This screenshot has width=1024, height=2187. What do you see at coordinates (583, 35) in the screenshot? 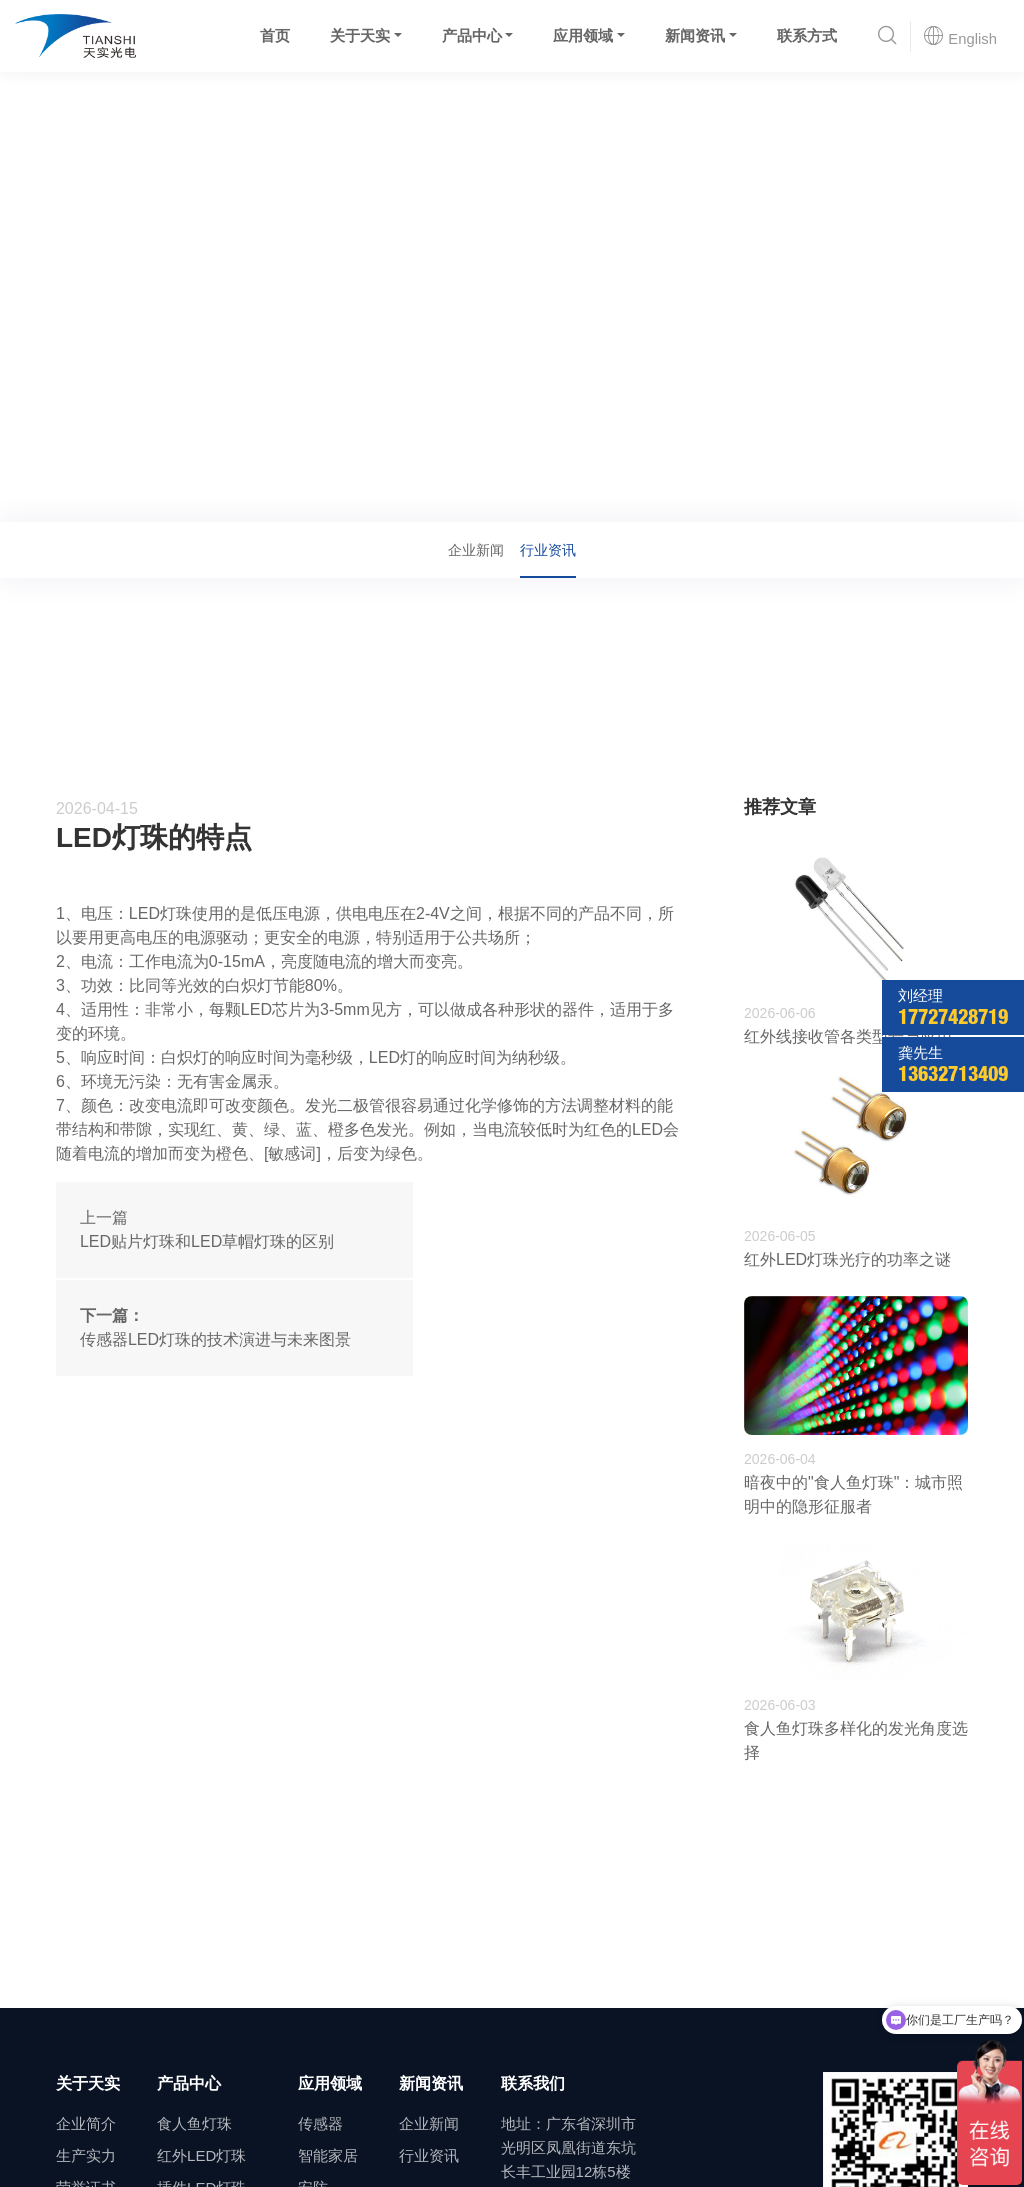
I see `应用领域` at bounding box center [583, 35].